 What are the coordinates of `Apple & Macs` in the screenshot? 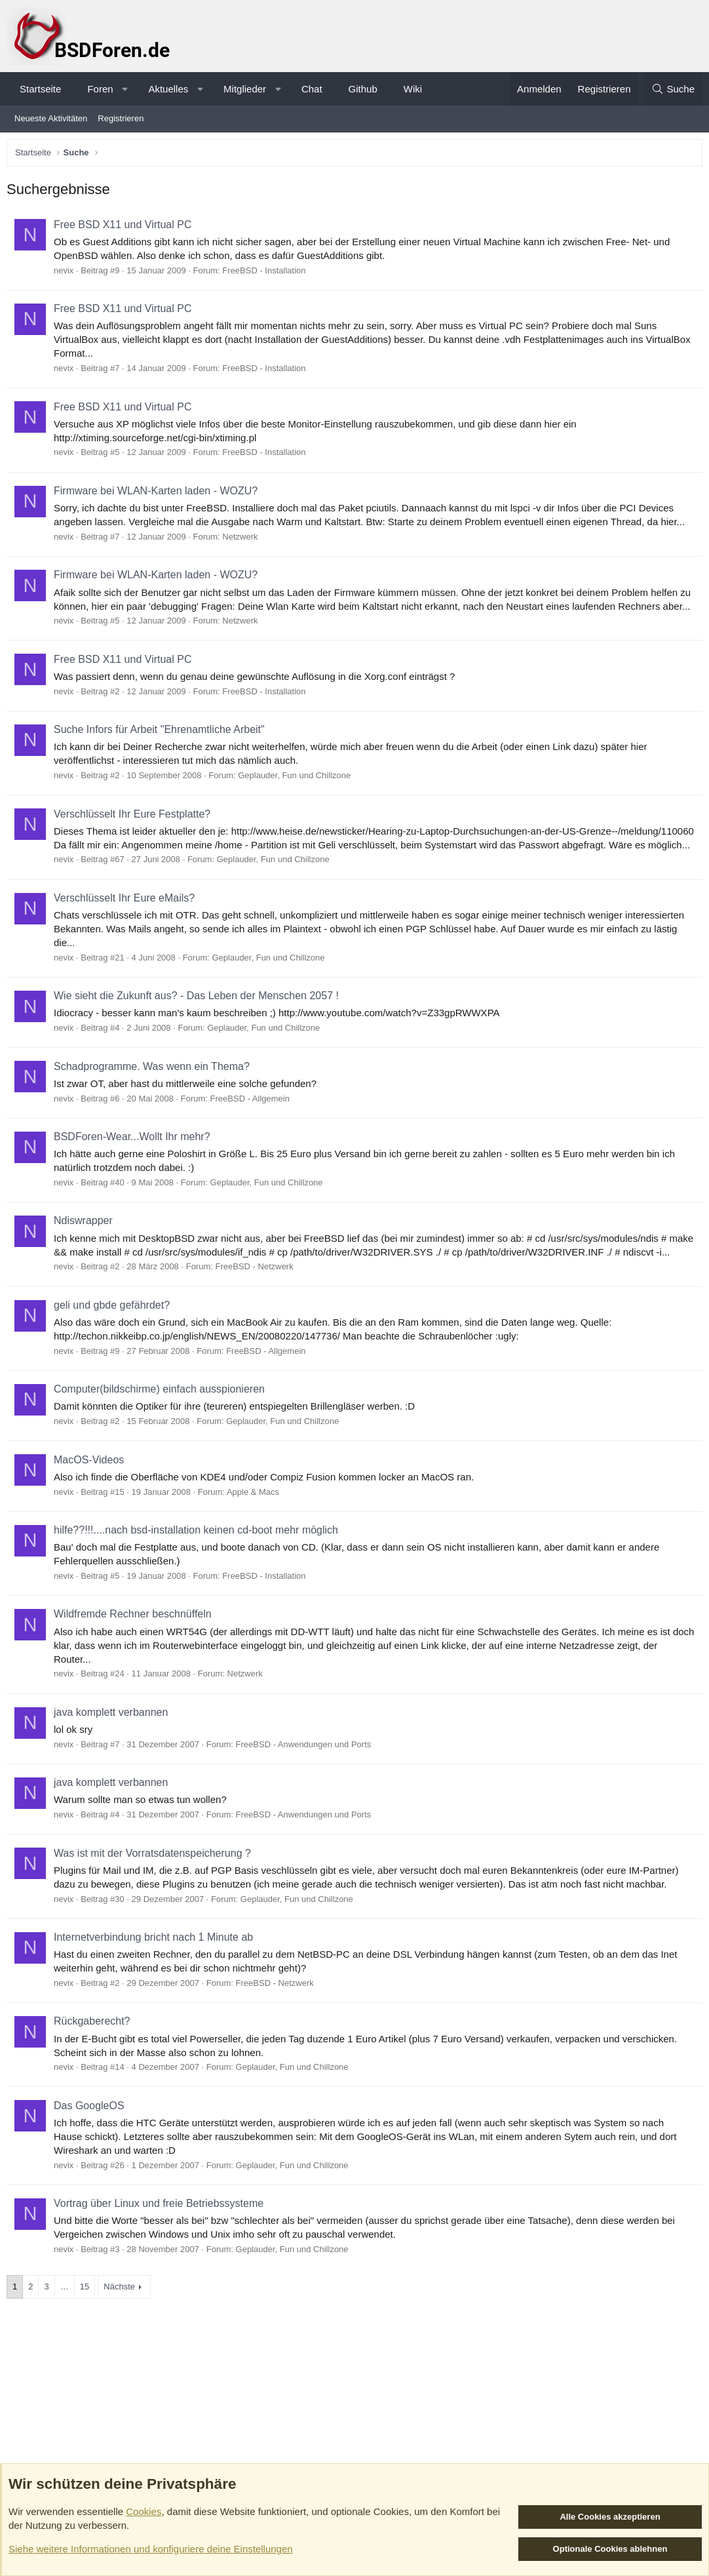 It's located at (256, 1536).